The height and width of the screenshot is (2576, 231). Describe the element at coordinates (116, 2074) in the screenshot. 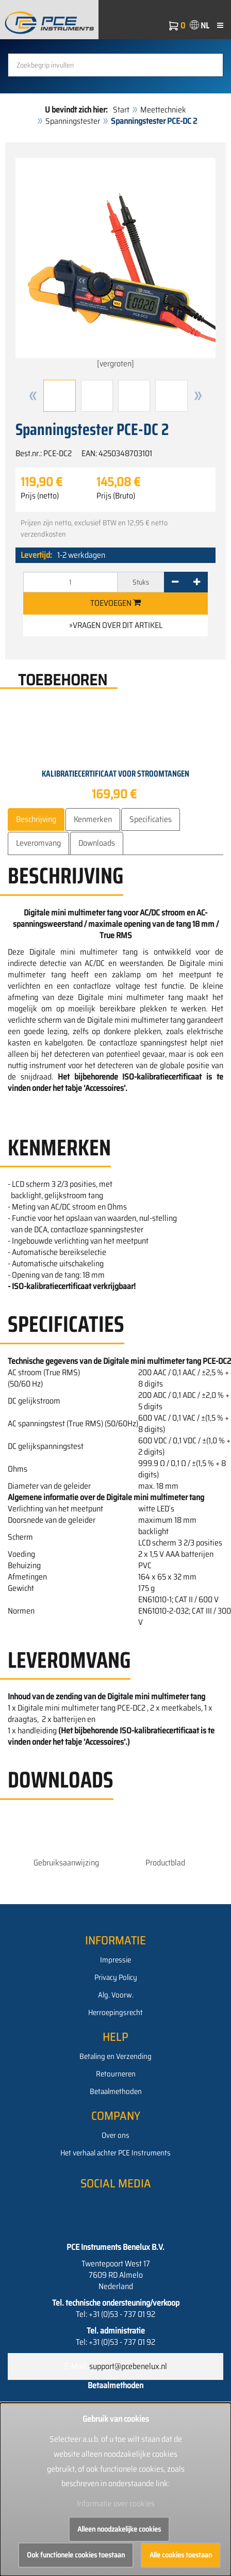

I see `Retourneren` at that location.